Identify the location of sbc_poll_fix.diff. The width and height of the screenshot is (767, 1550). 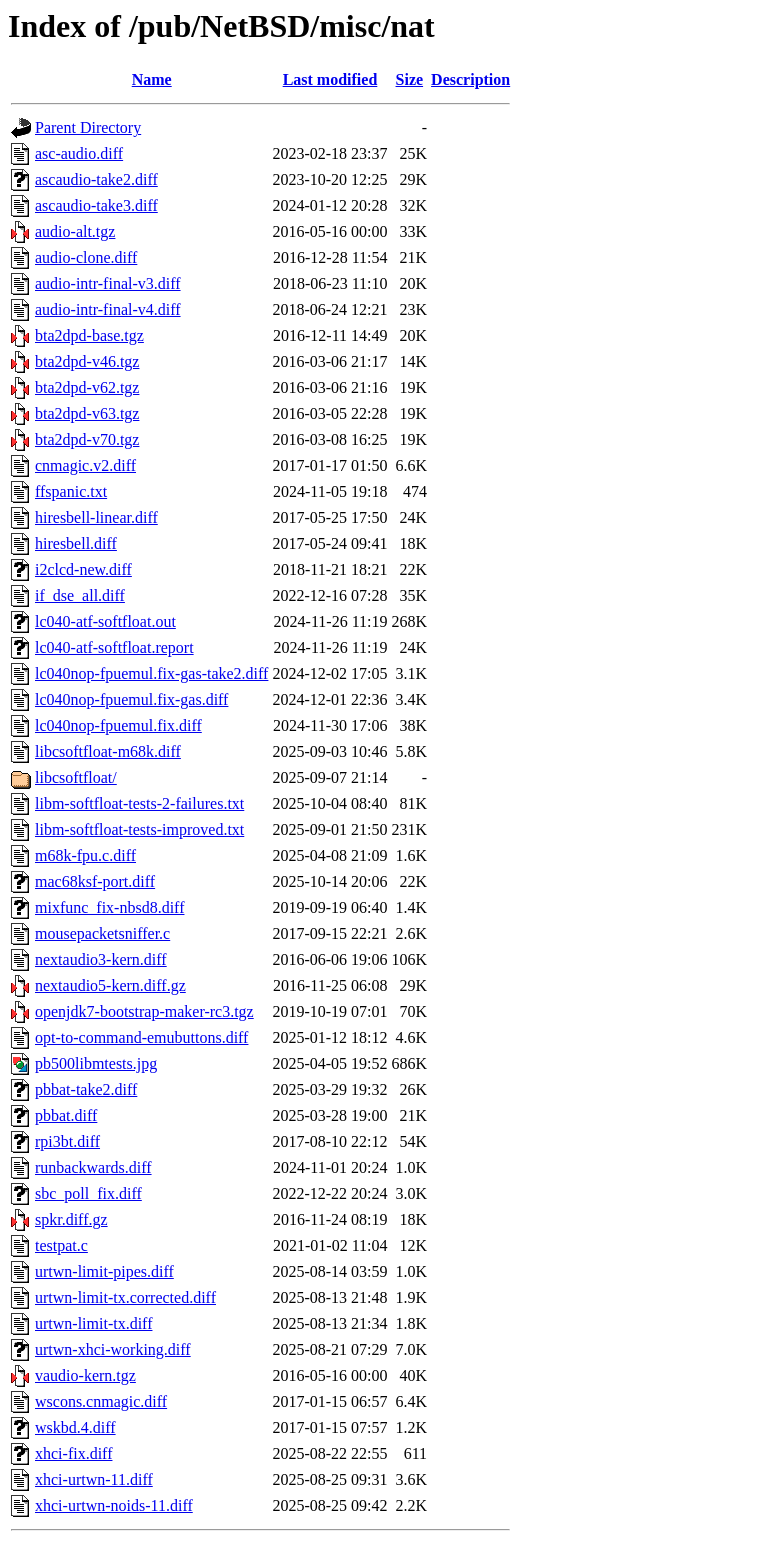
(88, 1193).